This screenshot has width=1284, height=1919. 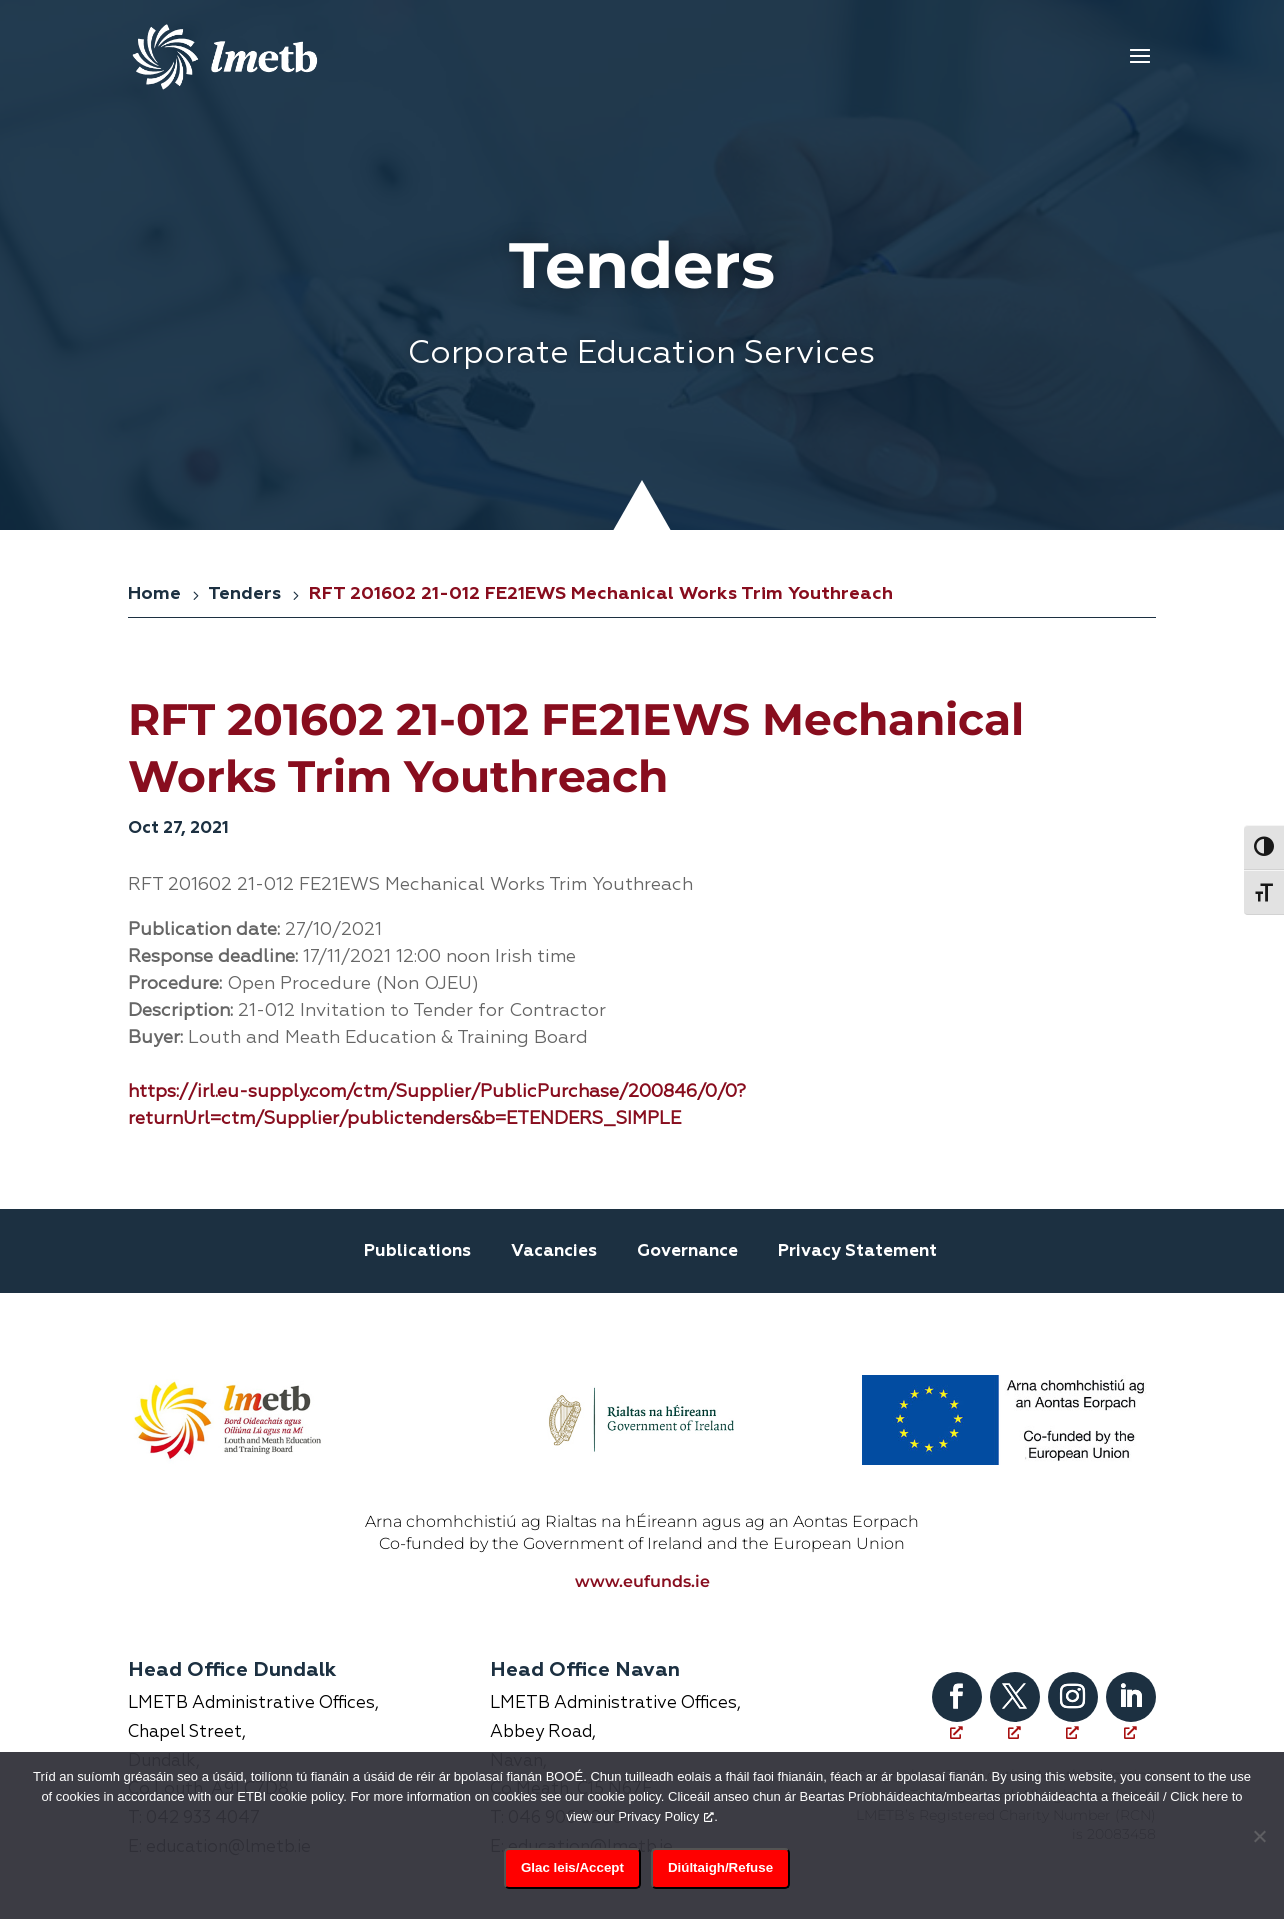 I want to click on [Follow on Facebook, opens a new window], so click(x=957, y=1687).